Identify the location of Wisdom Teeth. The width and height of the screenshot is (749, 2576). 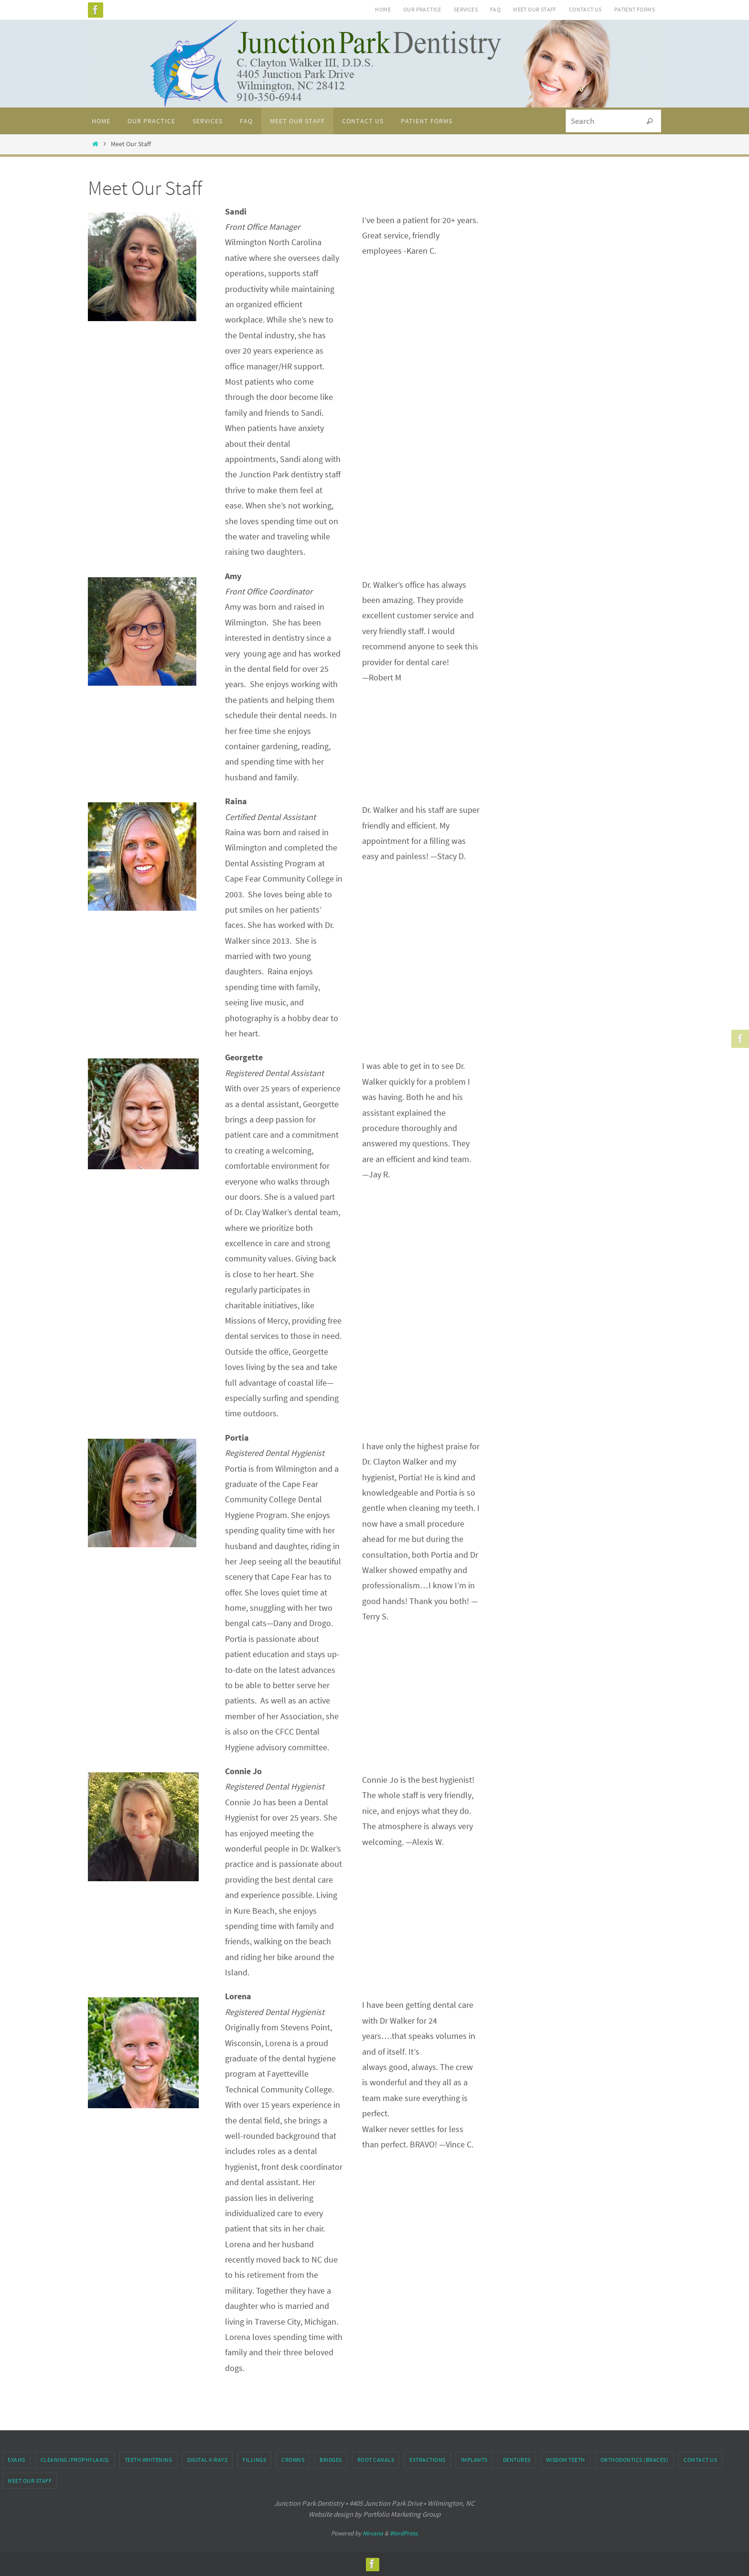
(565, 2459).